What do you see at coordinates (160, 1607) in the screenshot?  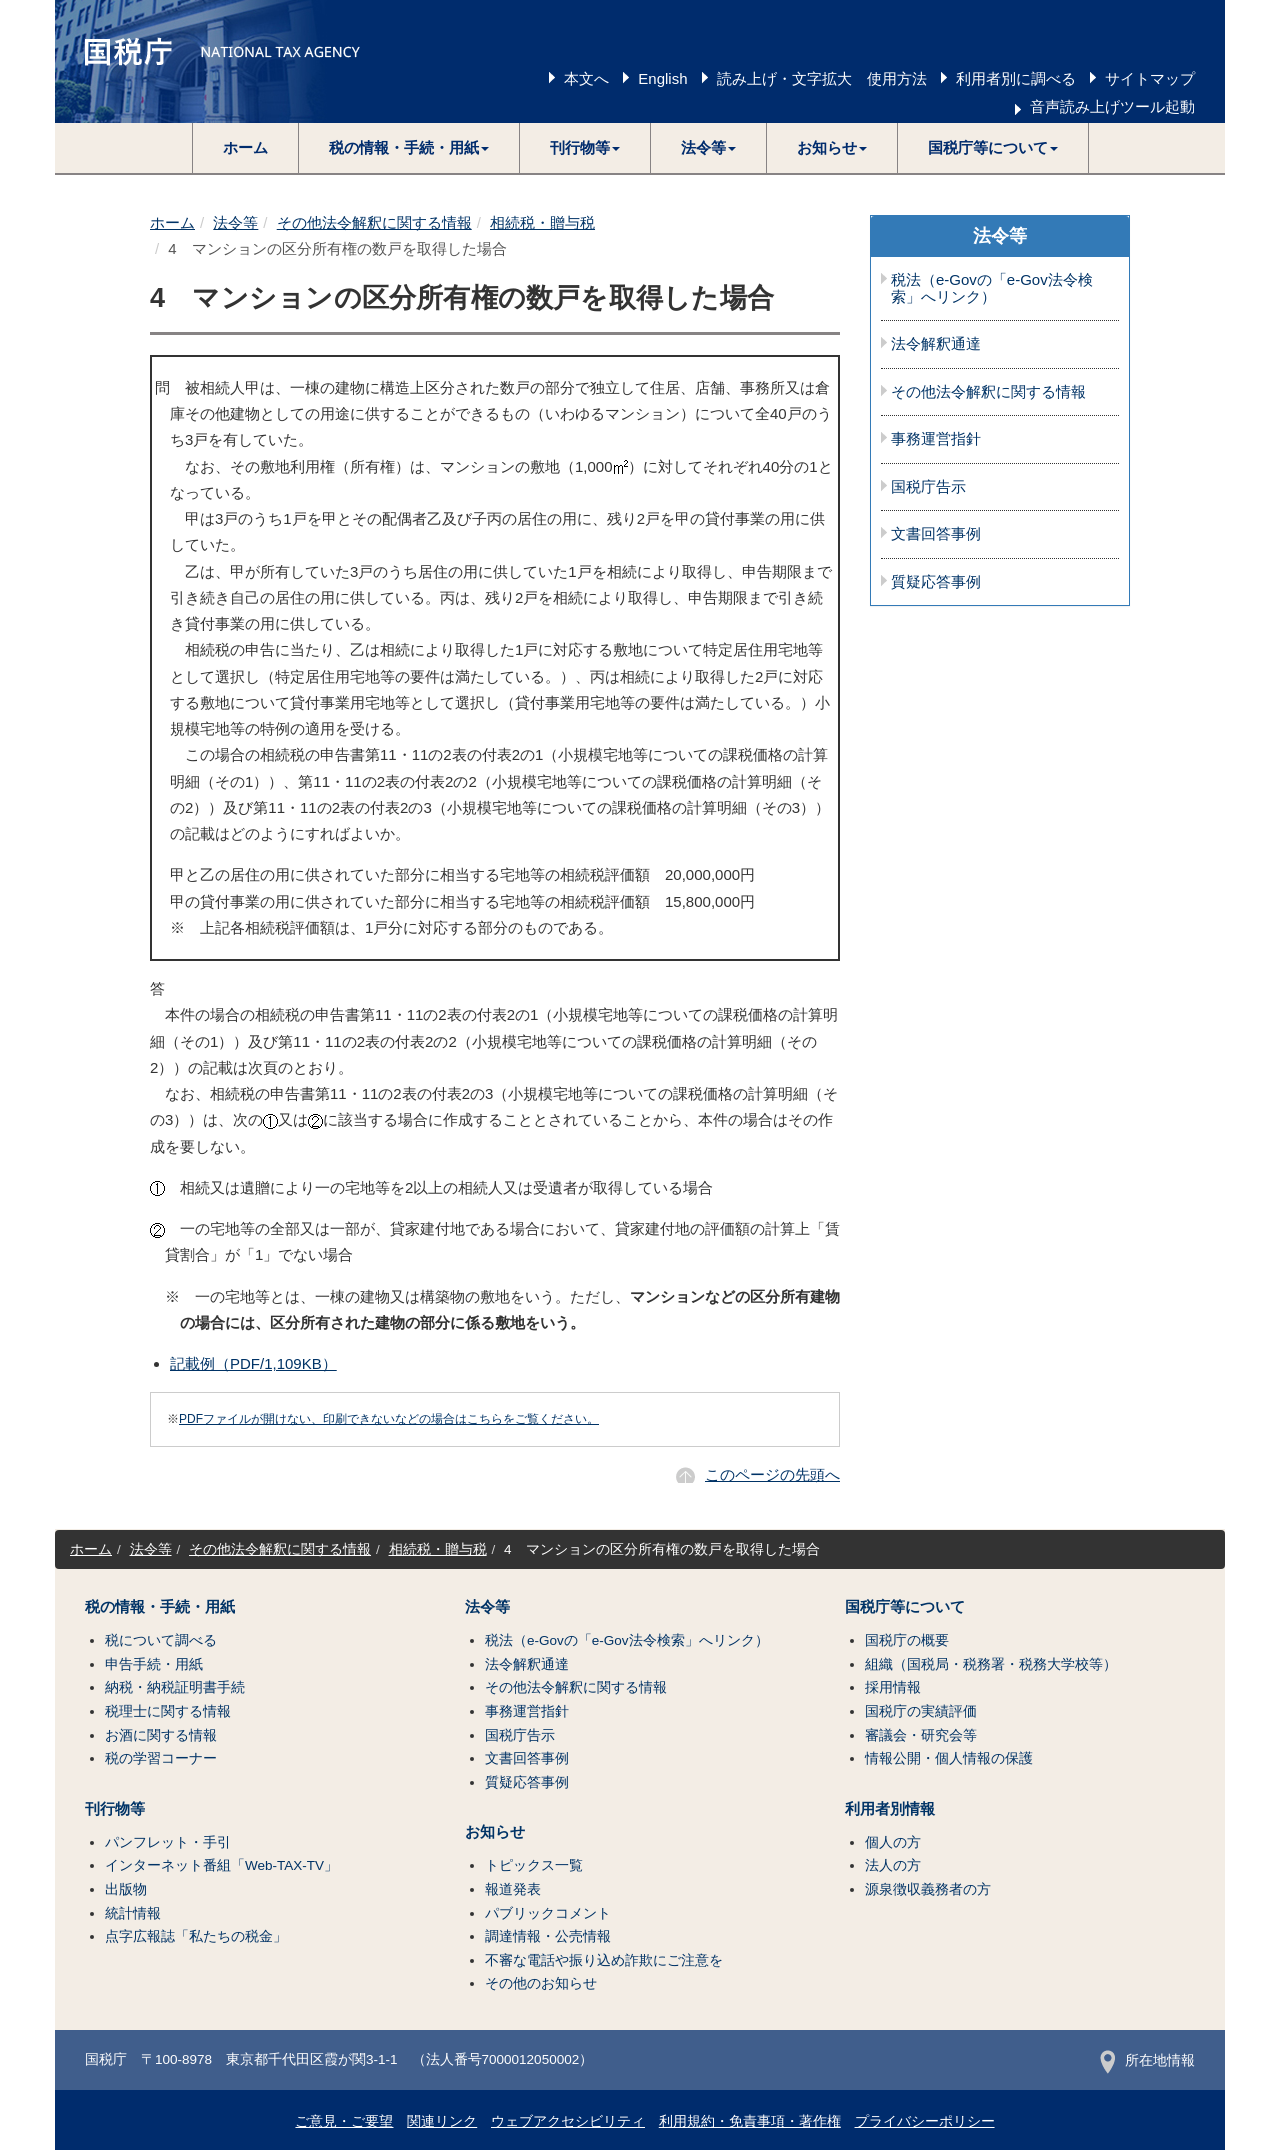 I see `税の情報・手続・用紙` at bounding box center [160, 1607].